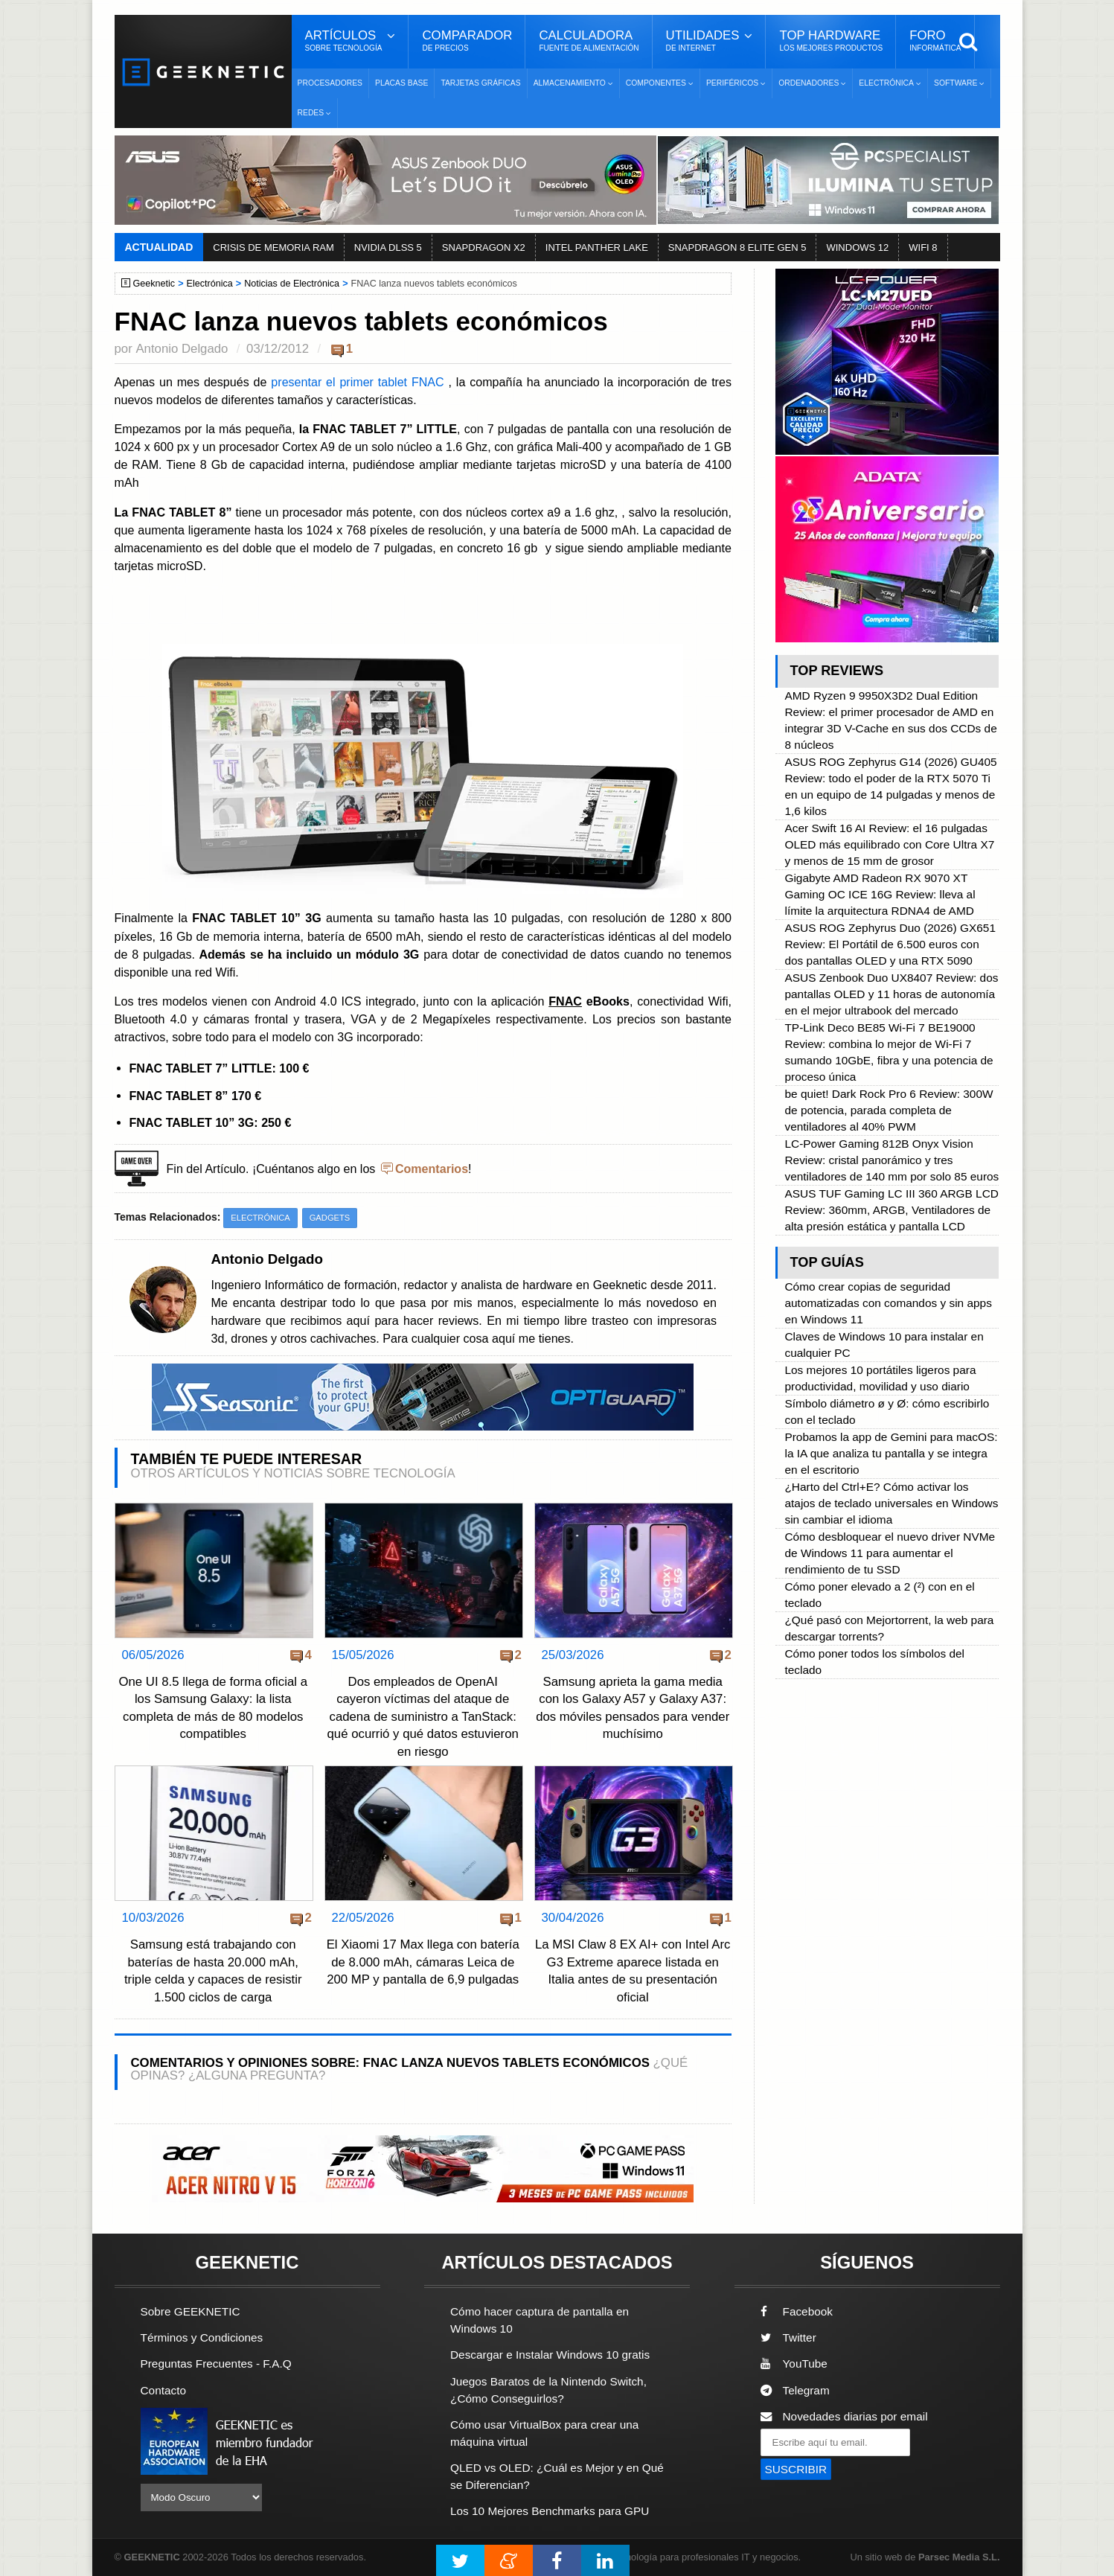  Describe the element at coordinates (879, 894) in the screenshot. I see `Gigabyte AMD Radeon RX 9070 XT Gaming OC ICE 16G Review: lleva al límite la arquitectura RDNA4 de AMD` at that location.